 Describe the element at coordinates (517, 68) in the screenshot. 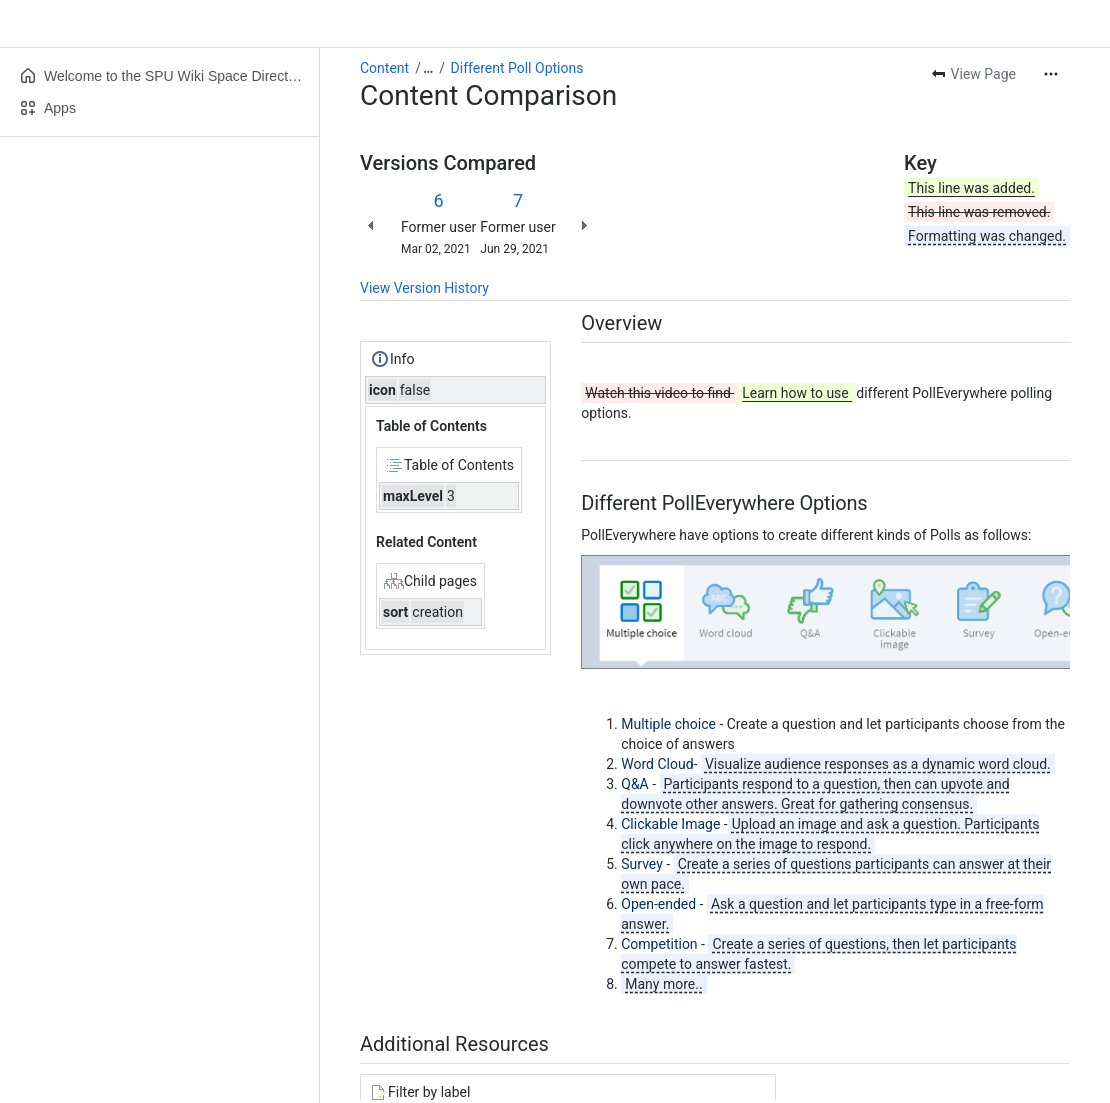

I see `Different Poll Options` at that location.